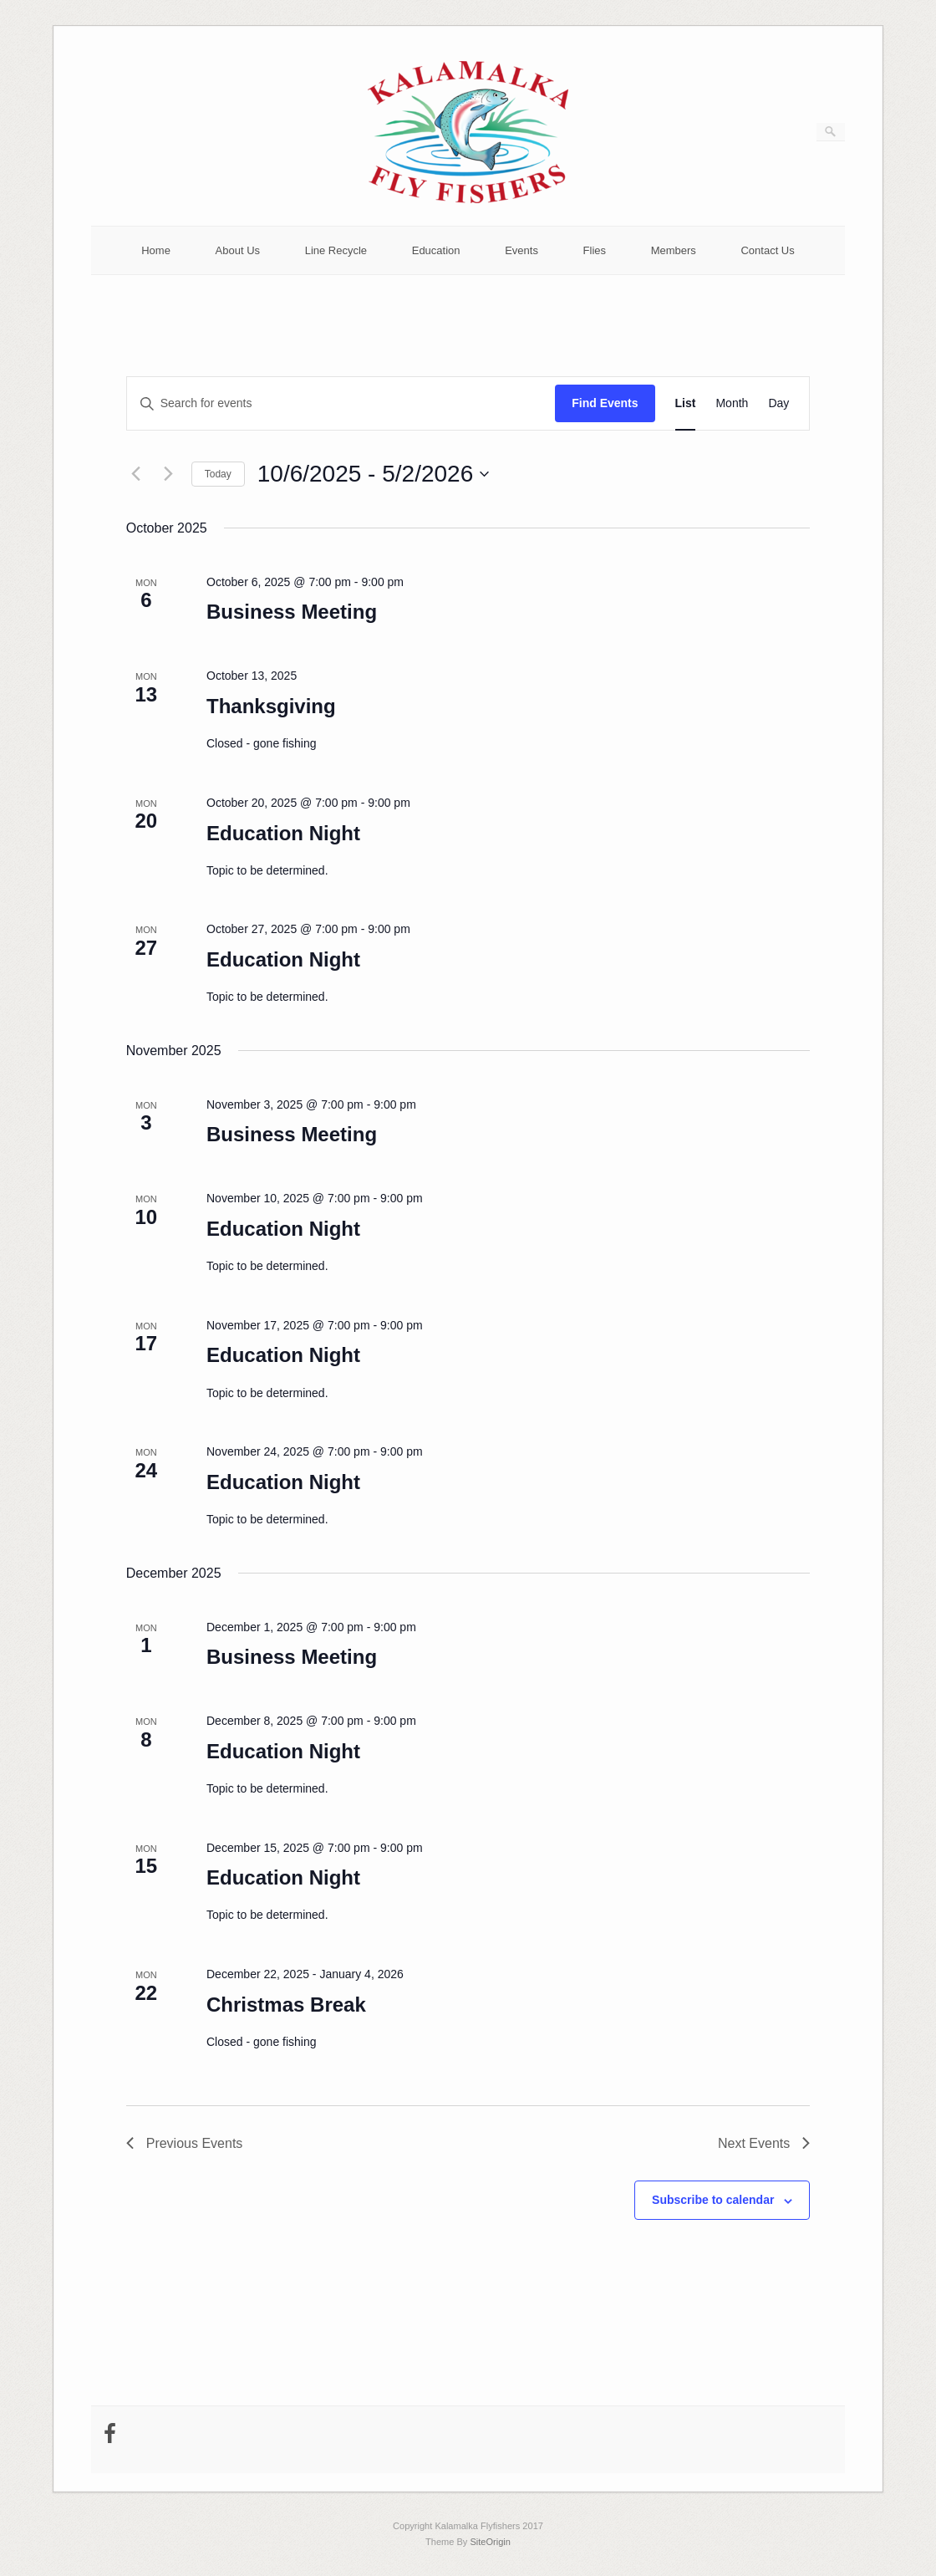 The width and height of the screenshot is (936, 2576). I want to click on [Next Events], so click(169, 474).